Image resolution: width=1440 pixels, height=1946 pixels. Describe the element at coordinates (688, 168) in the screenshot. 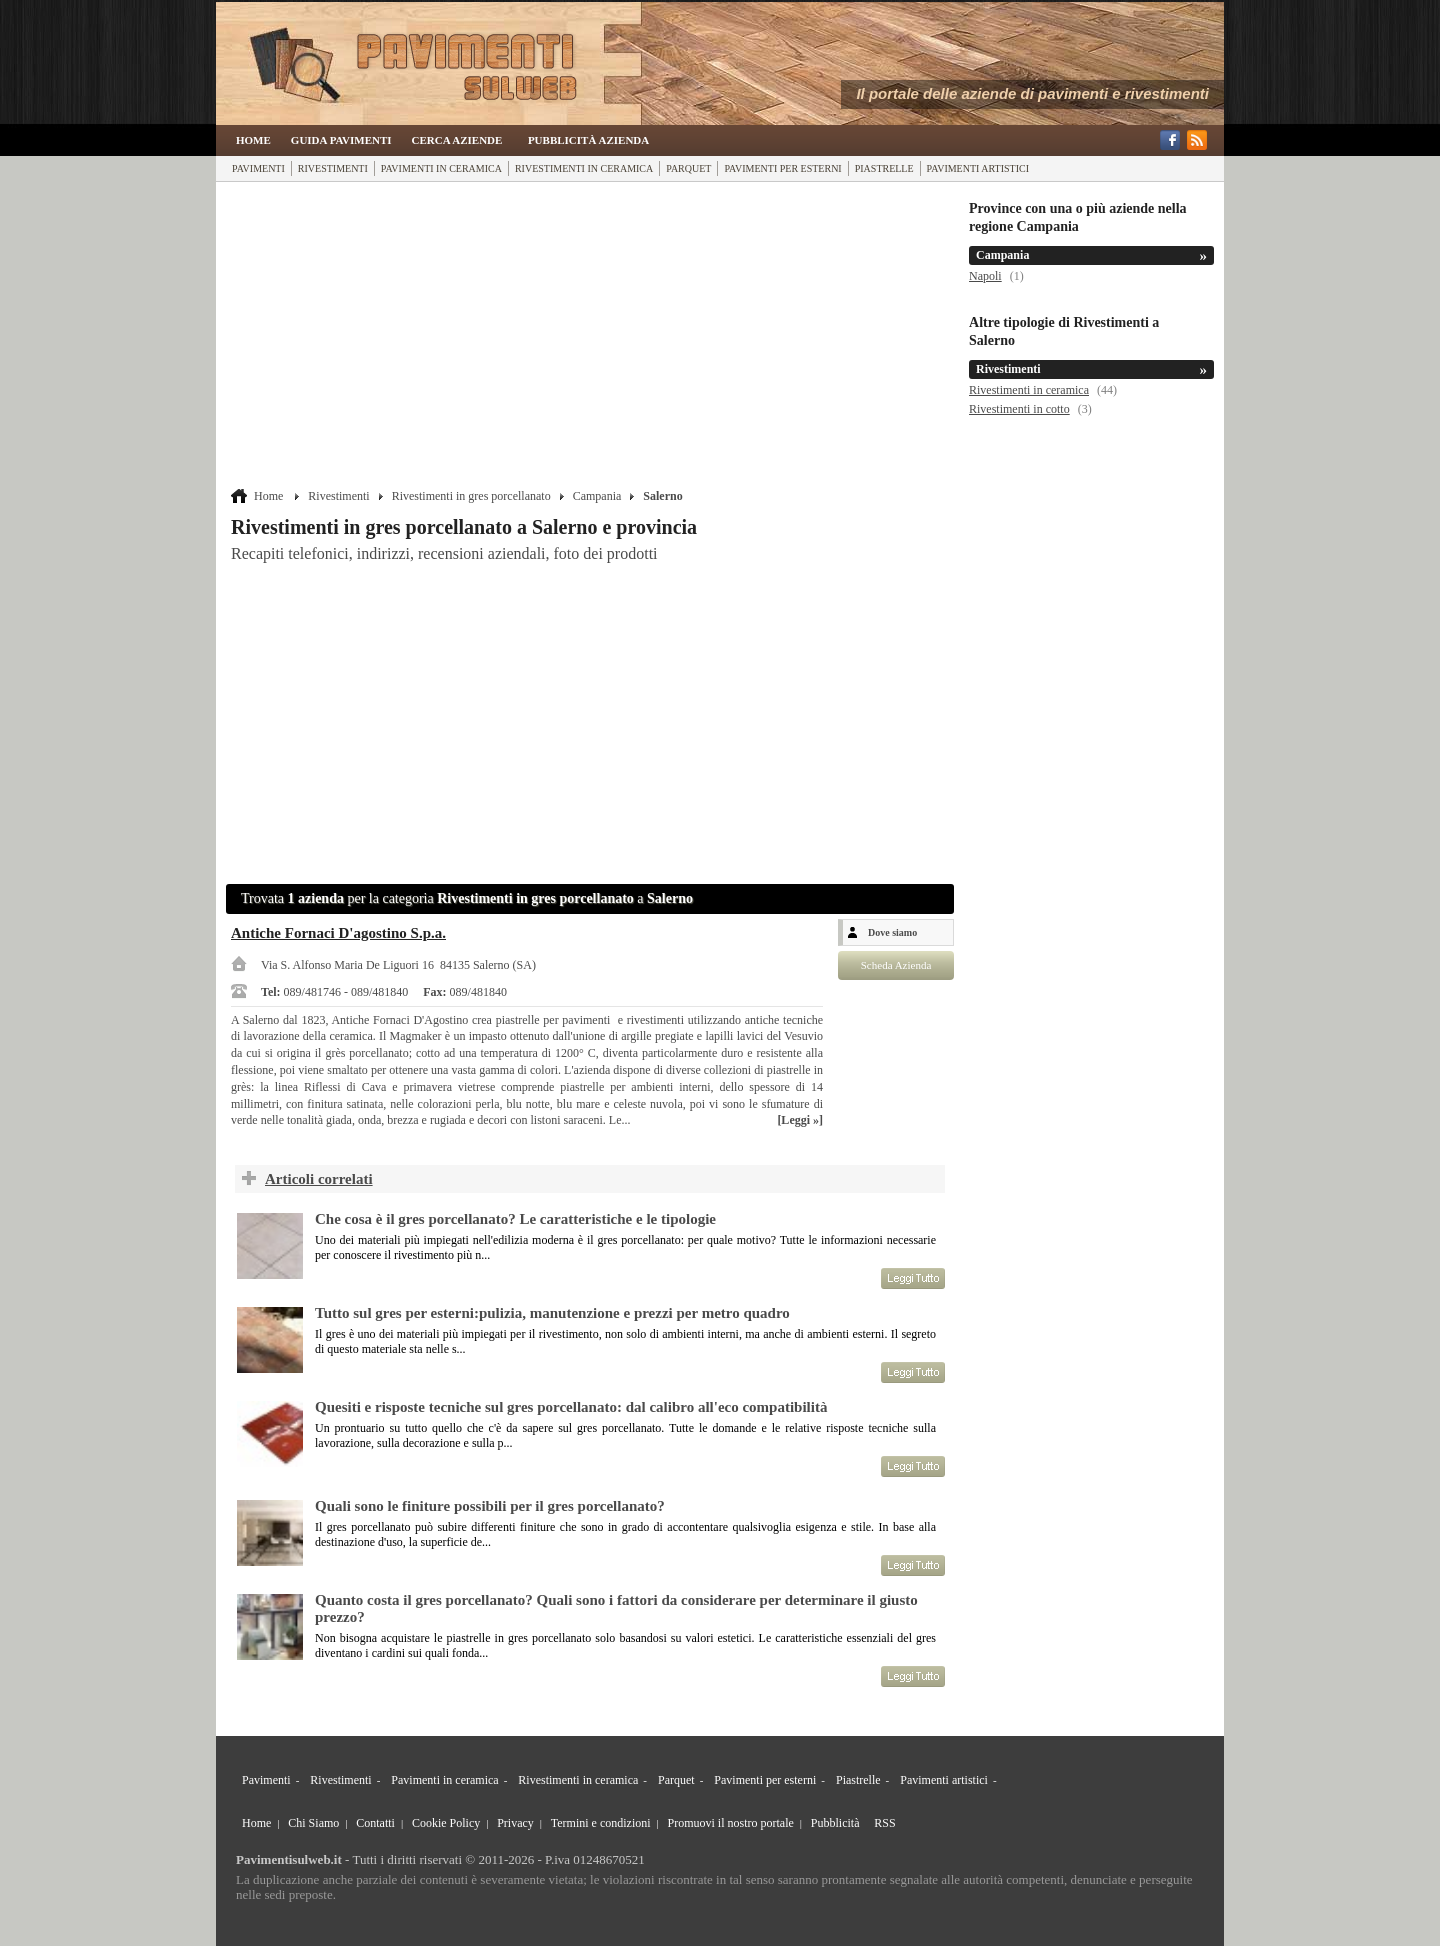

I see `Parquet` at that location.